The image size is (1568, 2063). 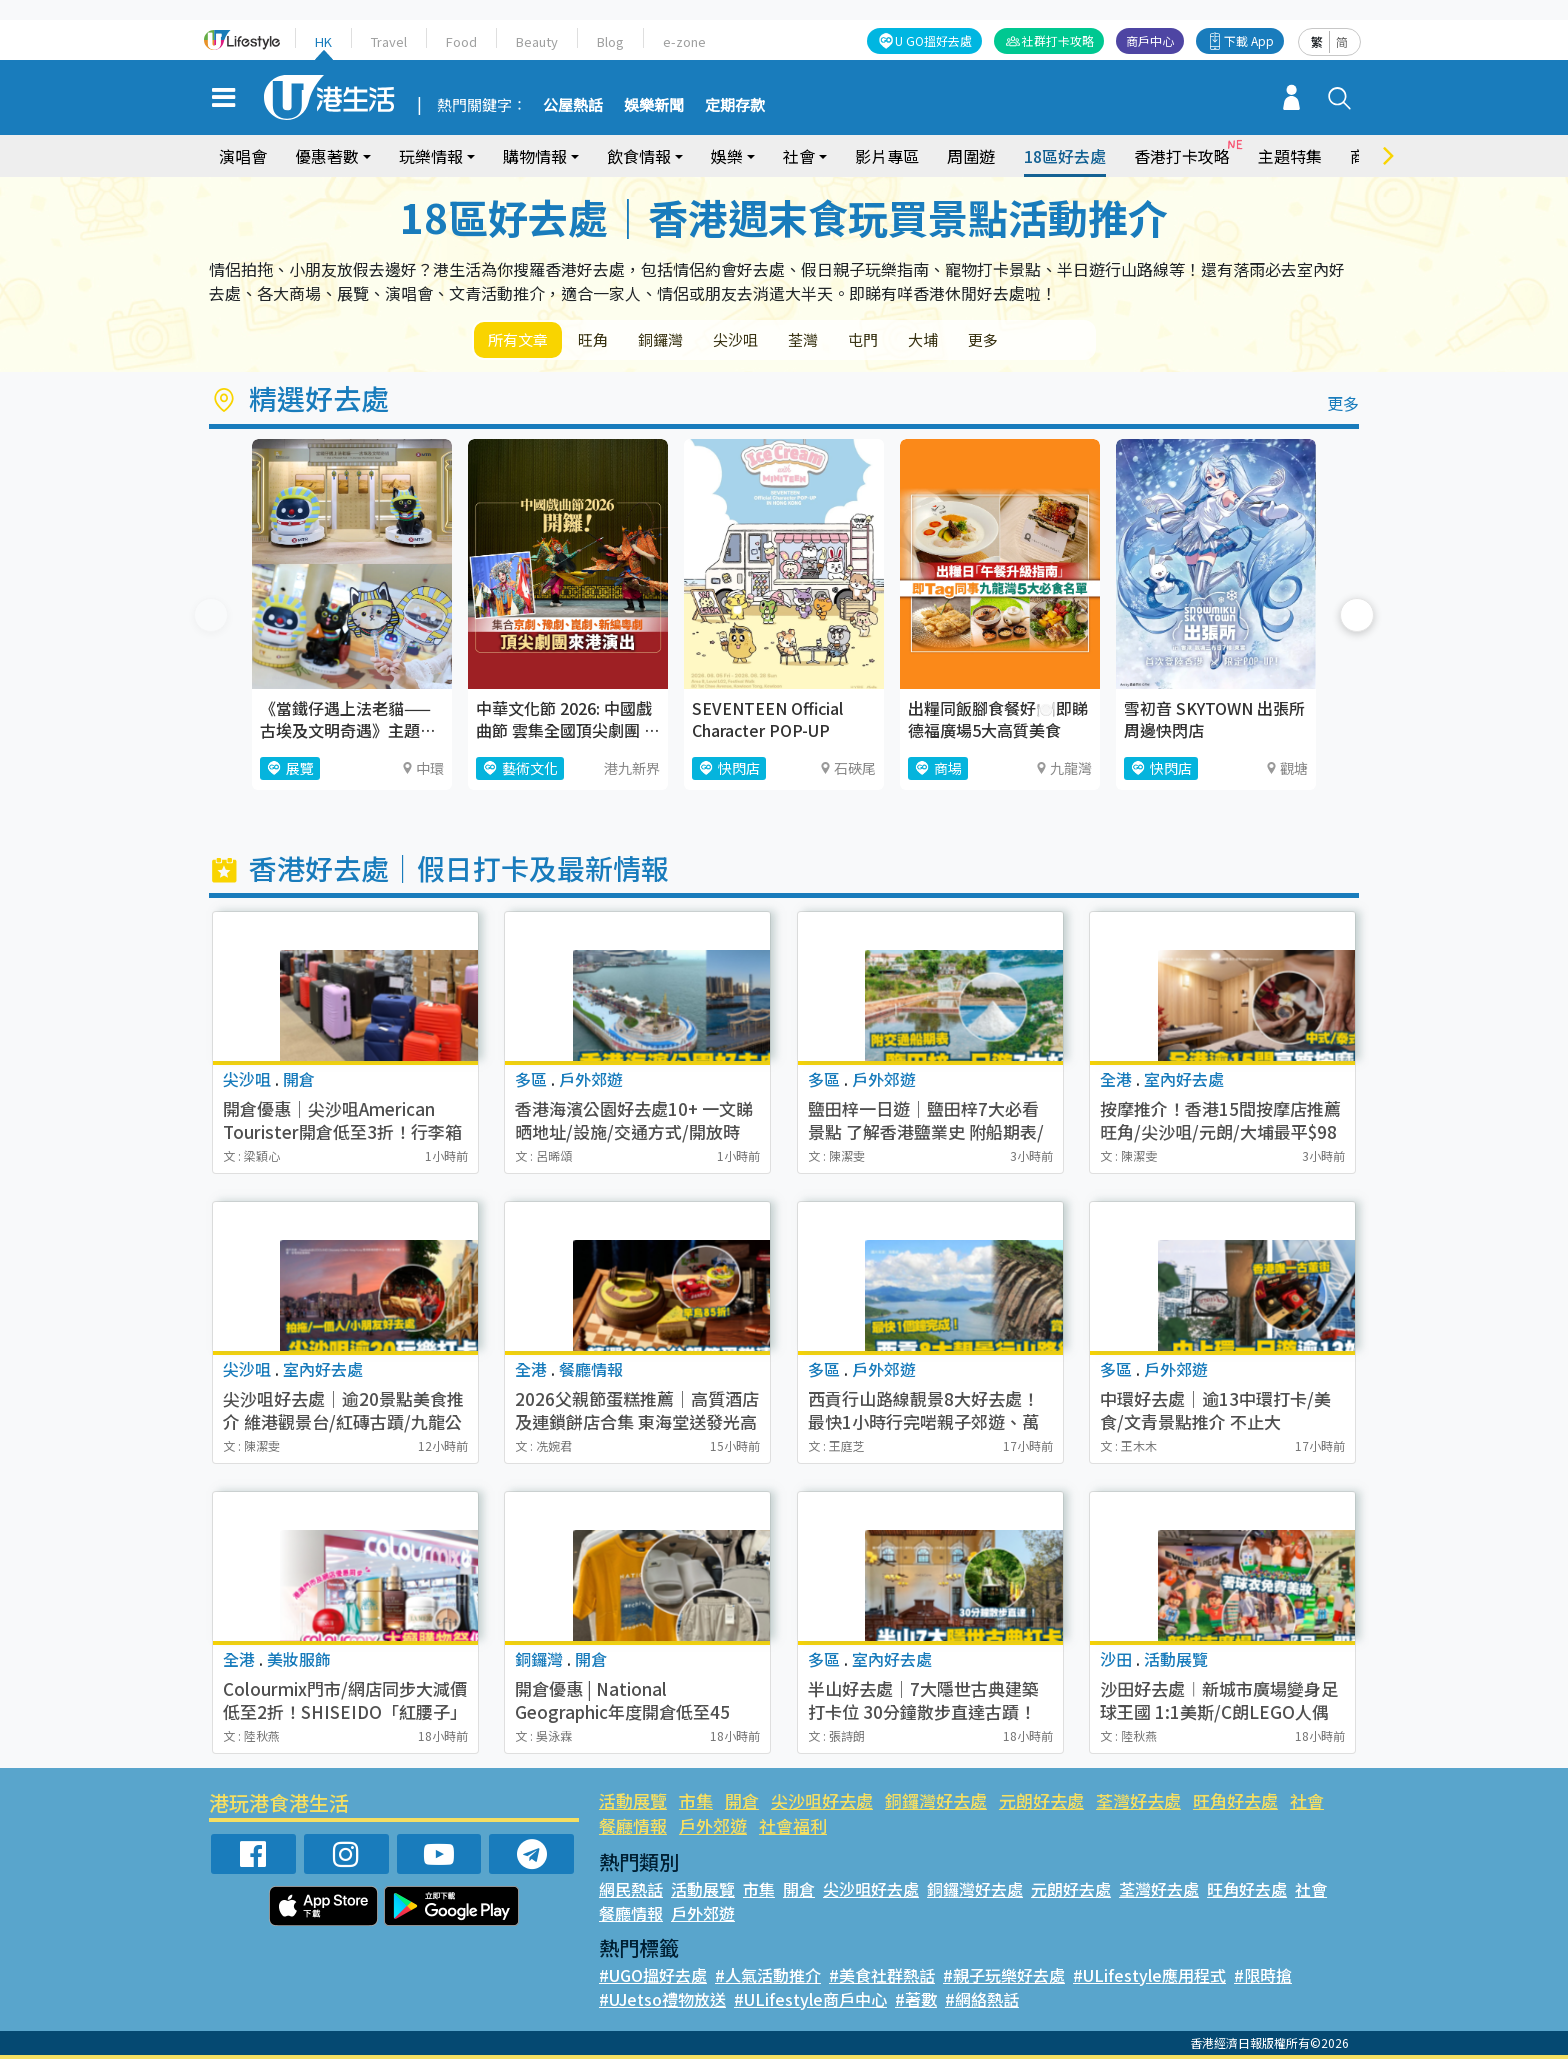 I want to click on 開倉, so click(x=742, y=1804).